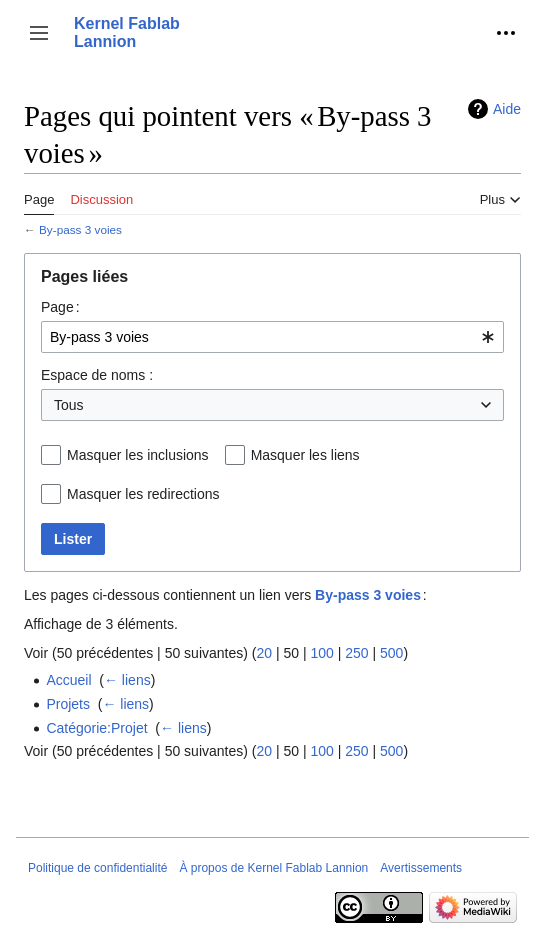 The width and height of the screenshot is (545, 944). I want to click on Page :, so click(60, 307).